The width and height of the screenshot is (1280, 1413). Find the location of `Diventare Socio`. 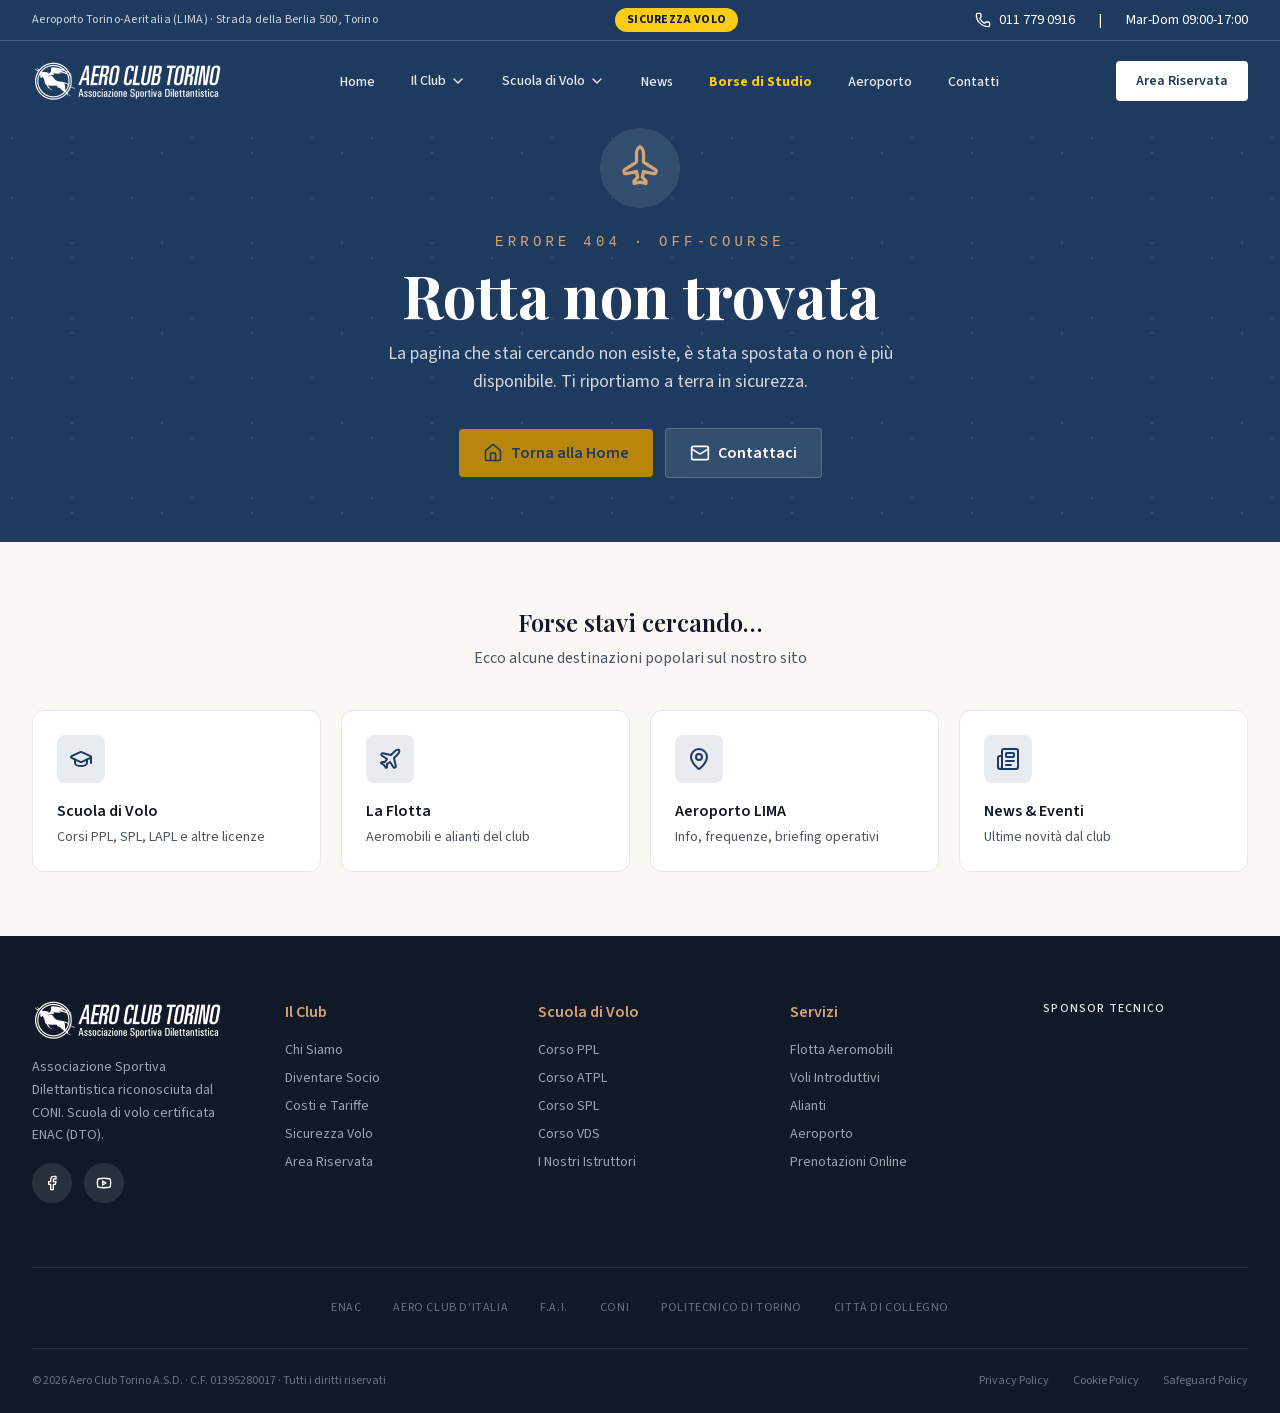

Diventare Socio is located at coordinates (332, 1078).